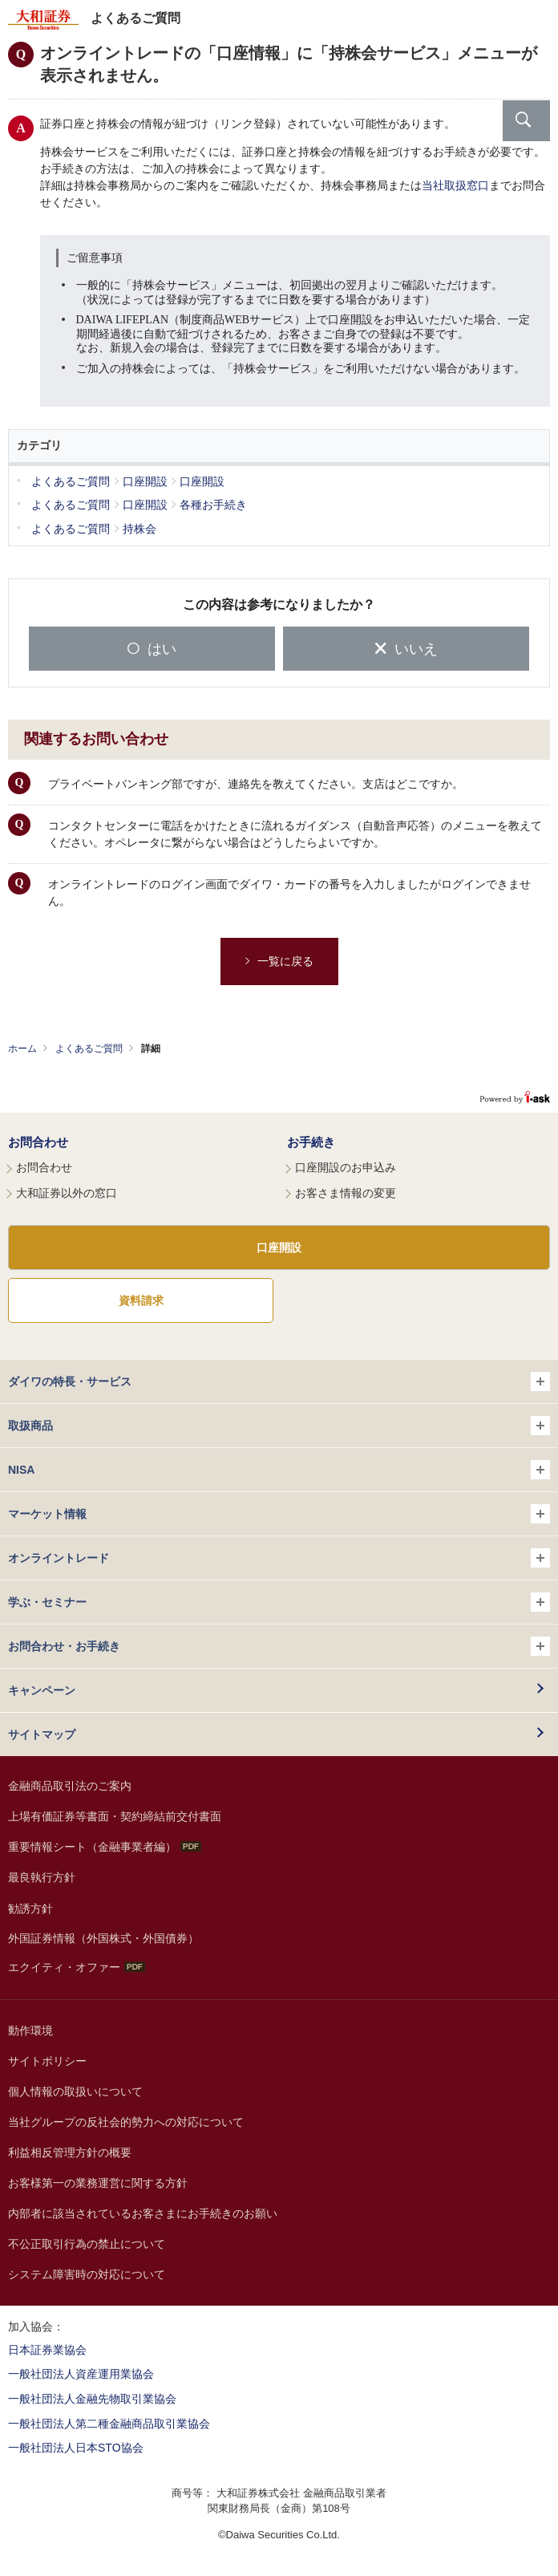 The image size is (558, 2576). Describe the element at coordinates (86, 2274) in the screenshot. I see `システム障害時の対応について` at that location.